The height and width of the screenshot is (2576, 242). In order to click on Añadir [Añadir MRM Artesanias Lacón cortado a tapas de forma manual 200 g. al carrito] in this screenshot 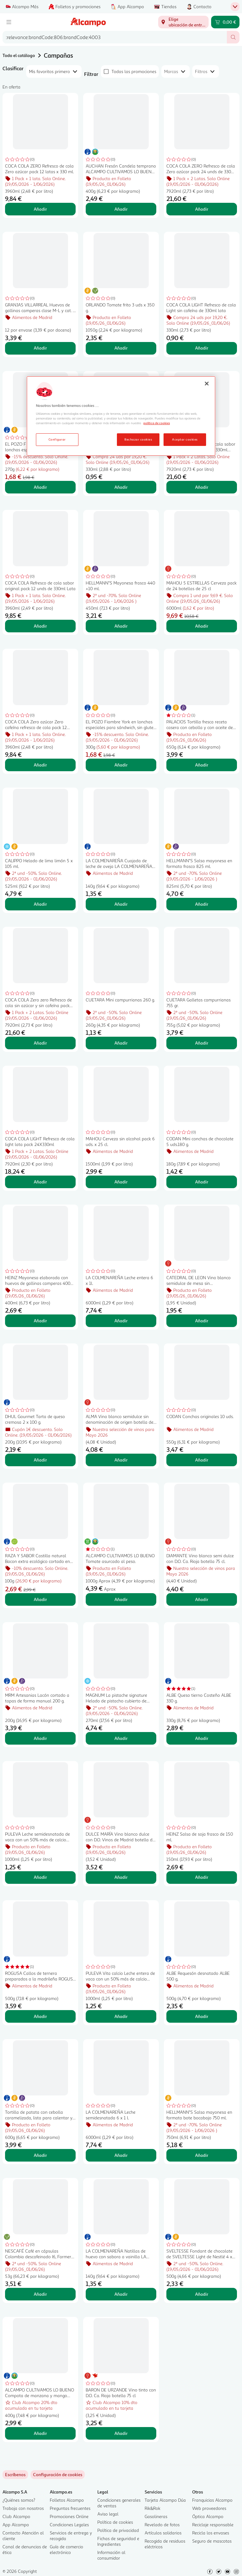, I will do `click(40, 1738)`.